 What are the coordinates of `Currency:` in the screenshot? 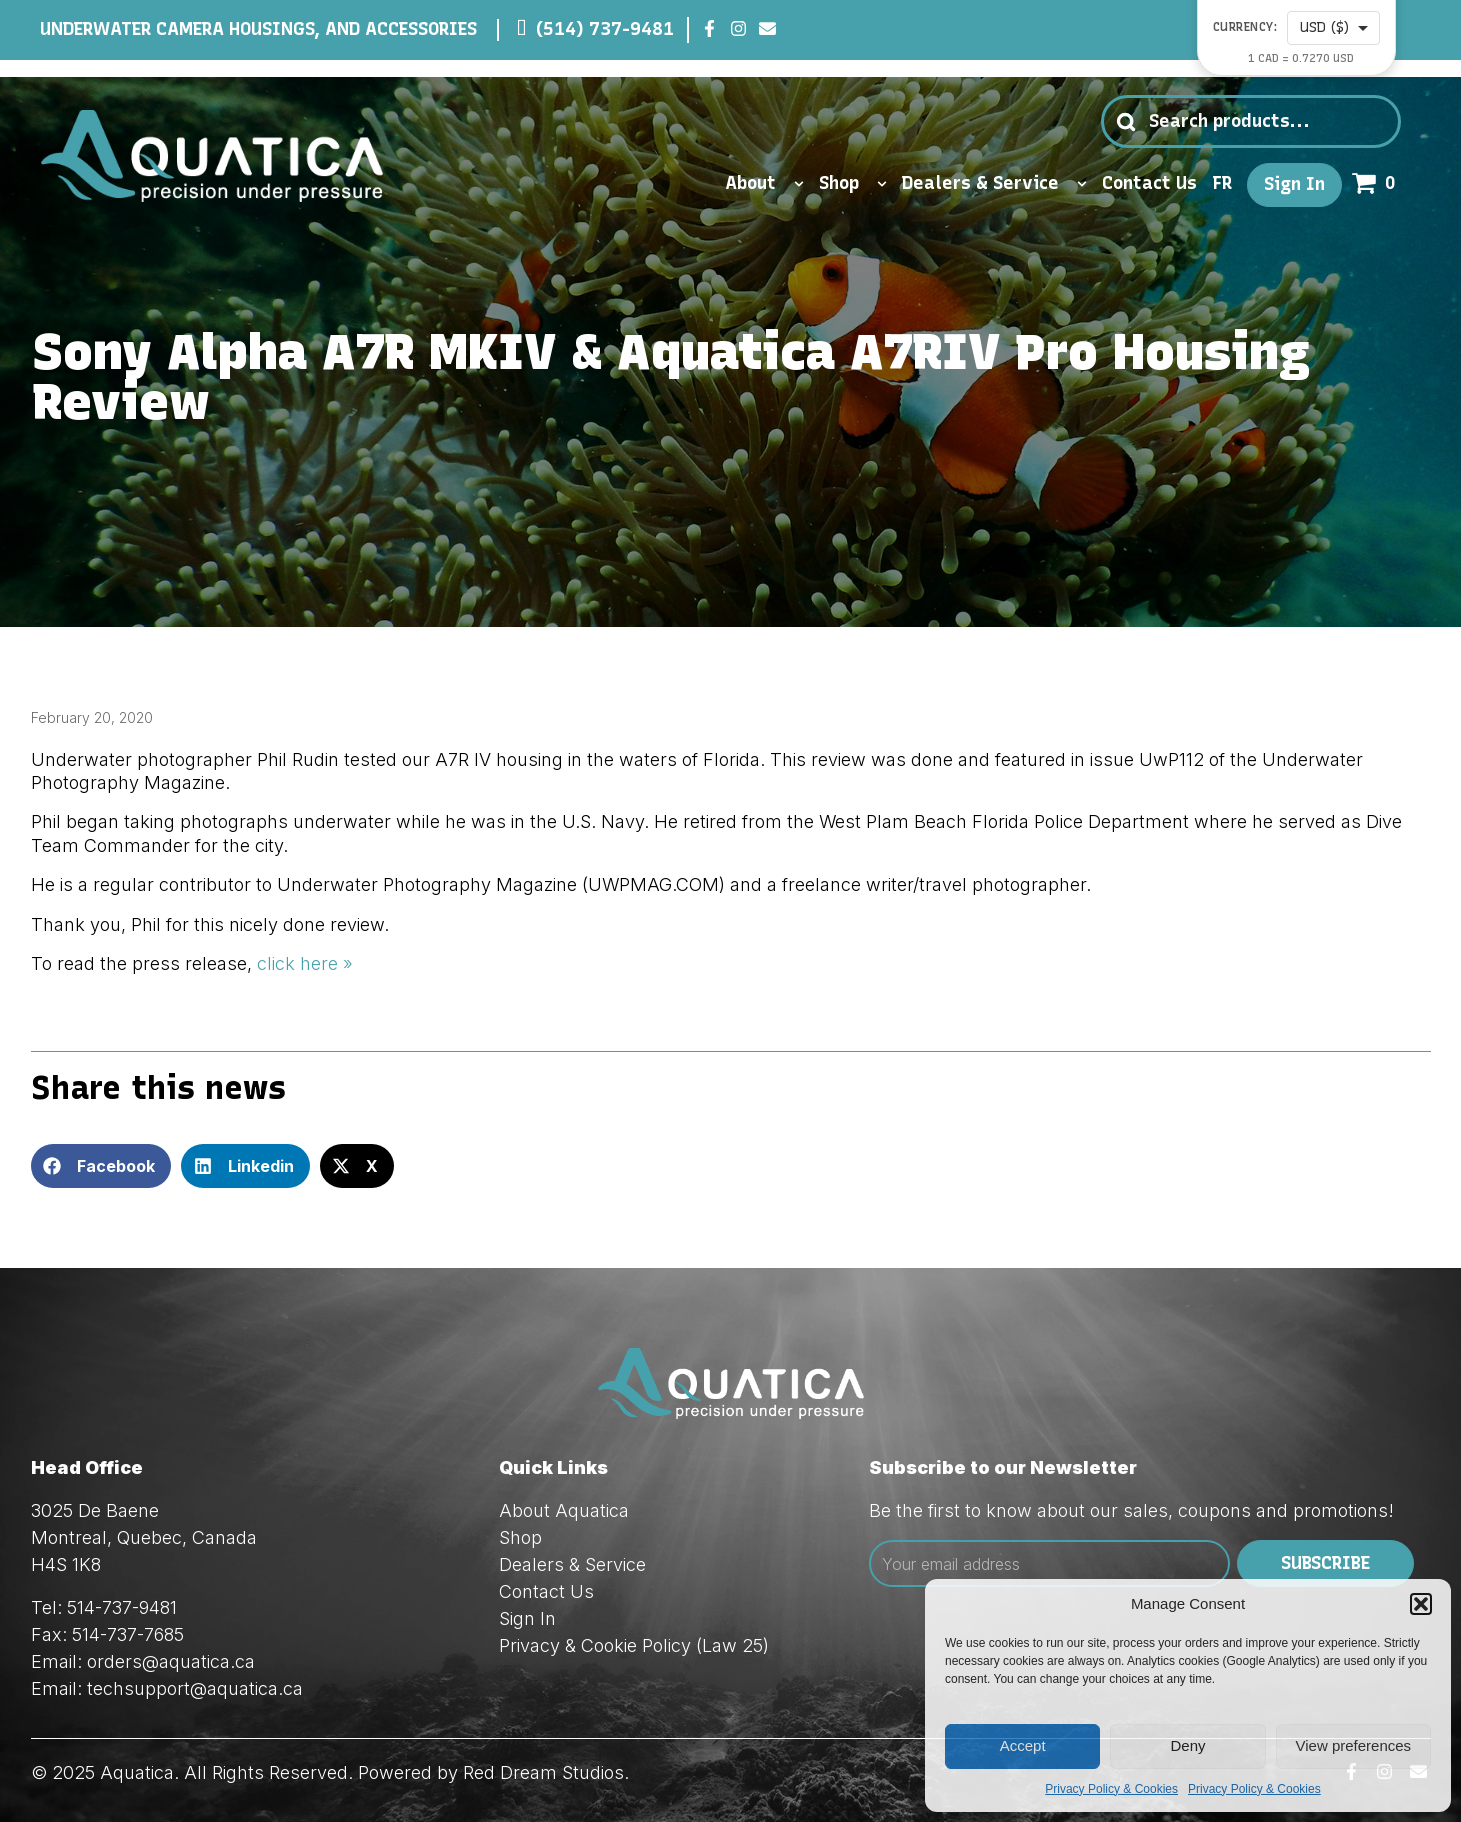 It's located at (1245, 27).